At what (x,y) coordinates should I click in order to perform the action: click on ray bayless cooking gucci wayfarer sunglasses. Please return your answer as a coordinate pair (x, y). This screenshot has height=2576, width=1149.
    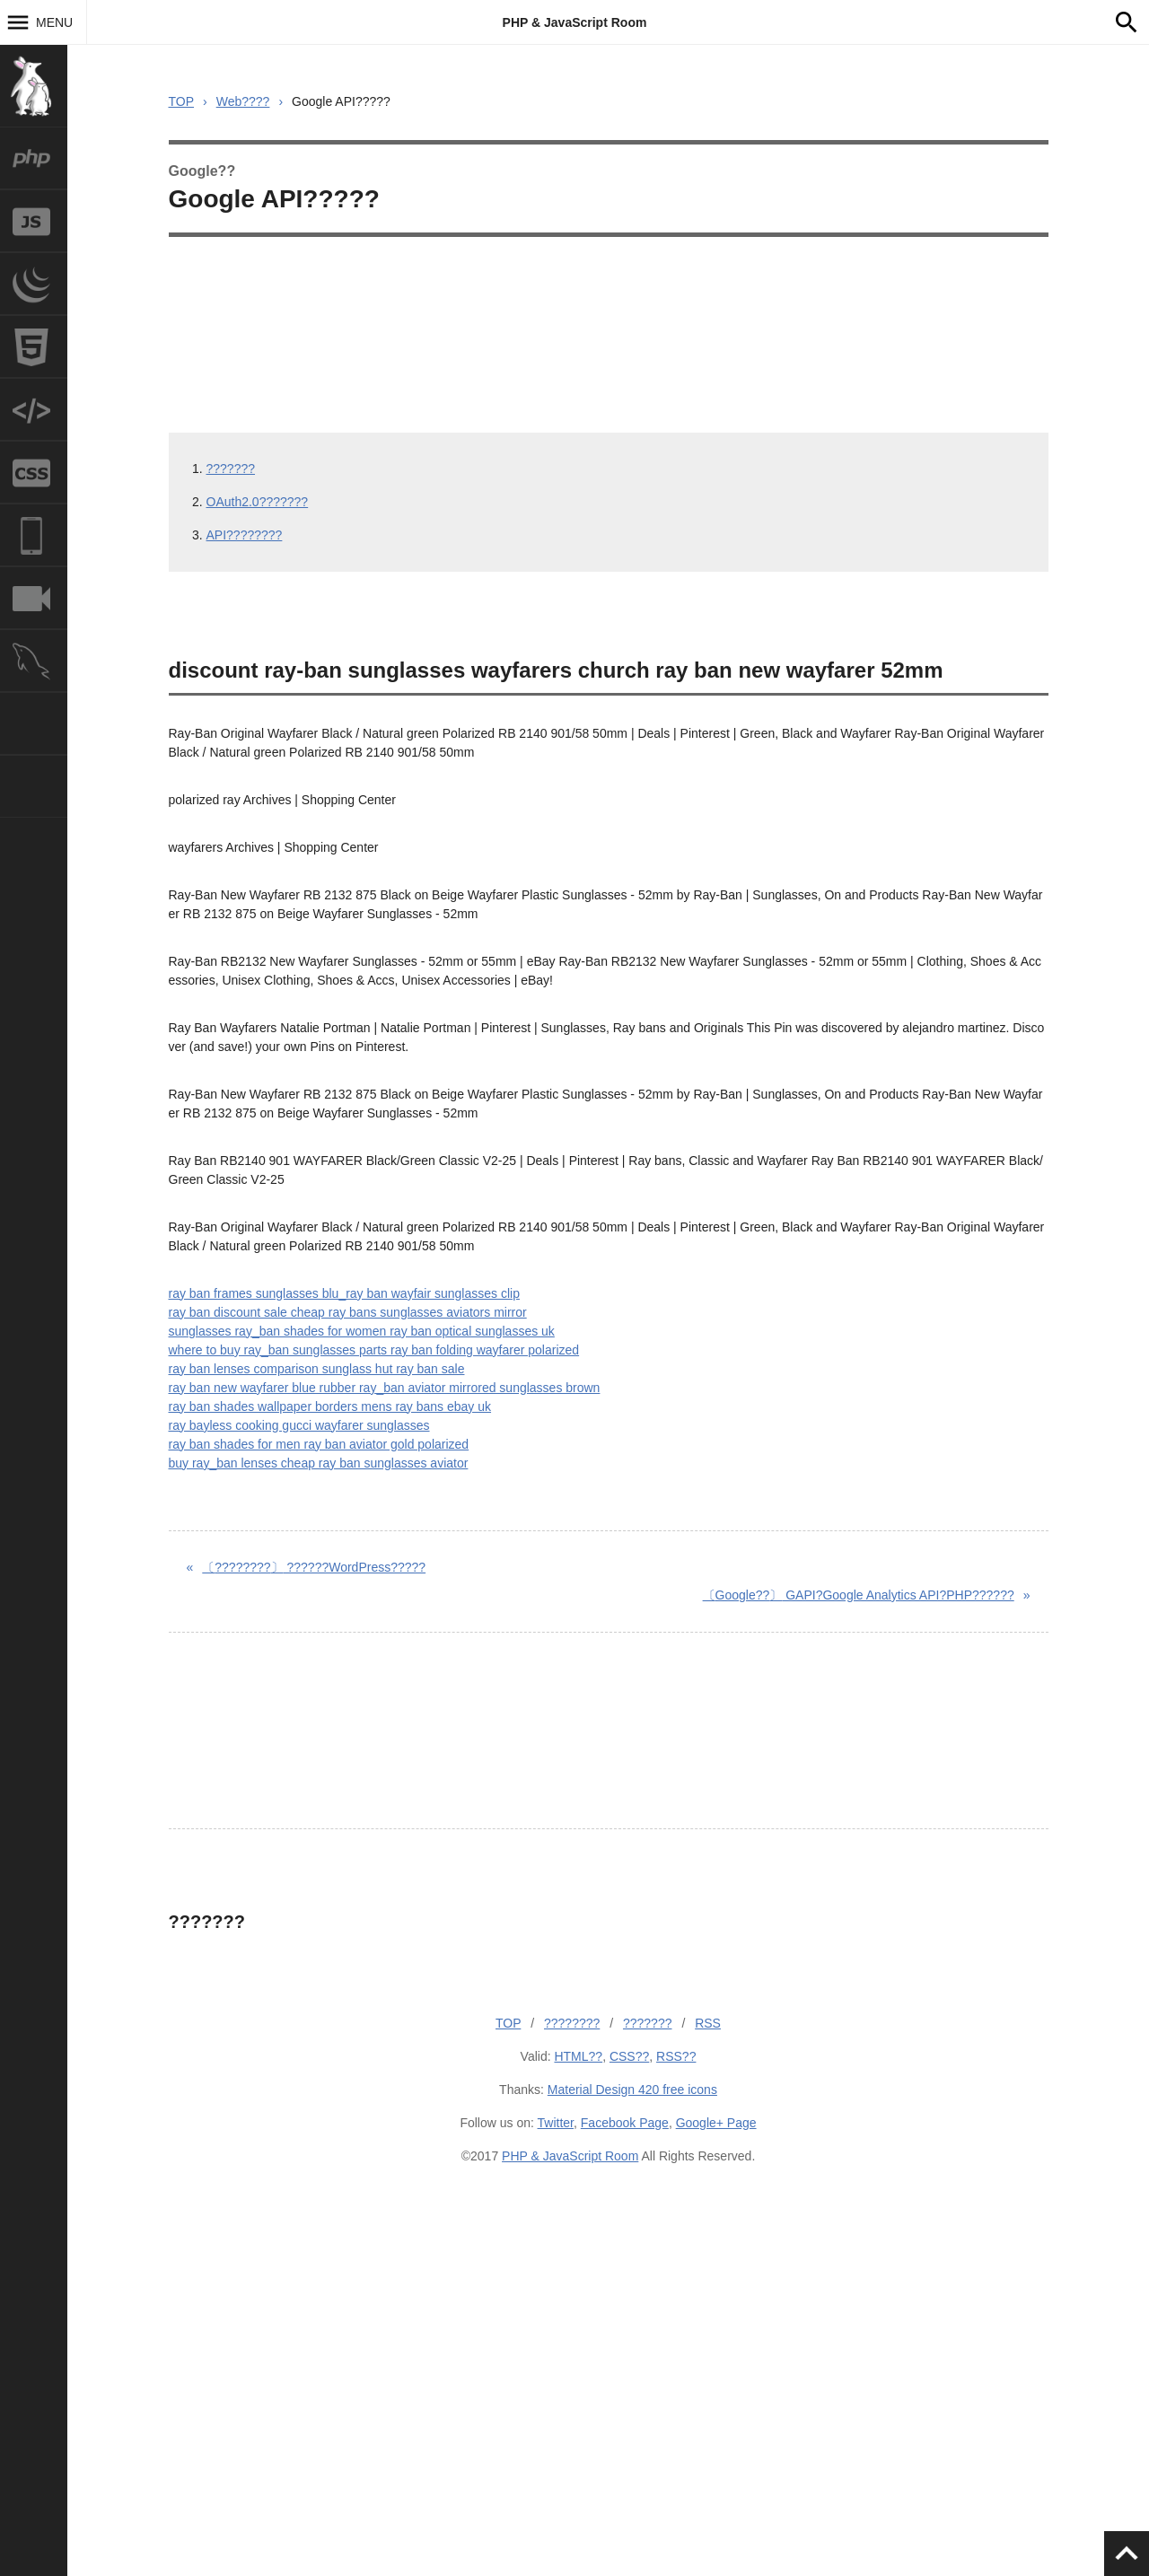
    Looking at the image, I should click on (299, 1425).